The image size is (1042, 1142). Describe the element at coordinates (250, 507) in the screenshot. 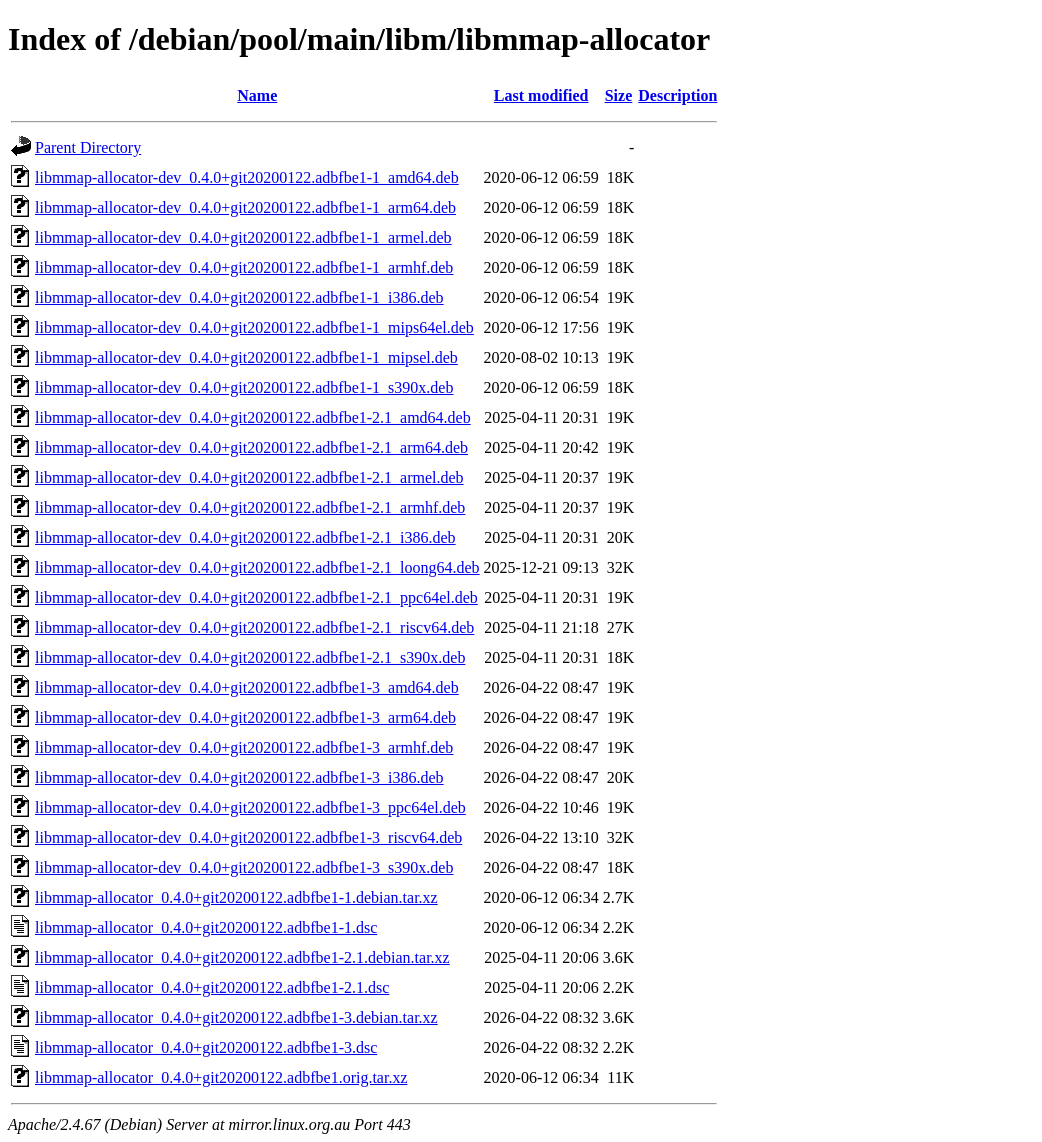

I see `libmmap-allocator-dev_0.4.0+git20200122.adbfbe1-2.1_armhf.deb` at that location.